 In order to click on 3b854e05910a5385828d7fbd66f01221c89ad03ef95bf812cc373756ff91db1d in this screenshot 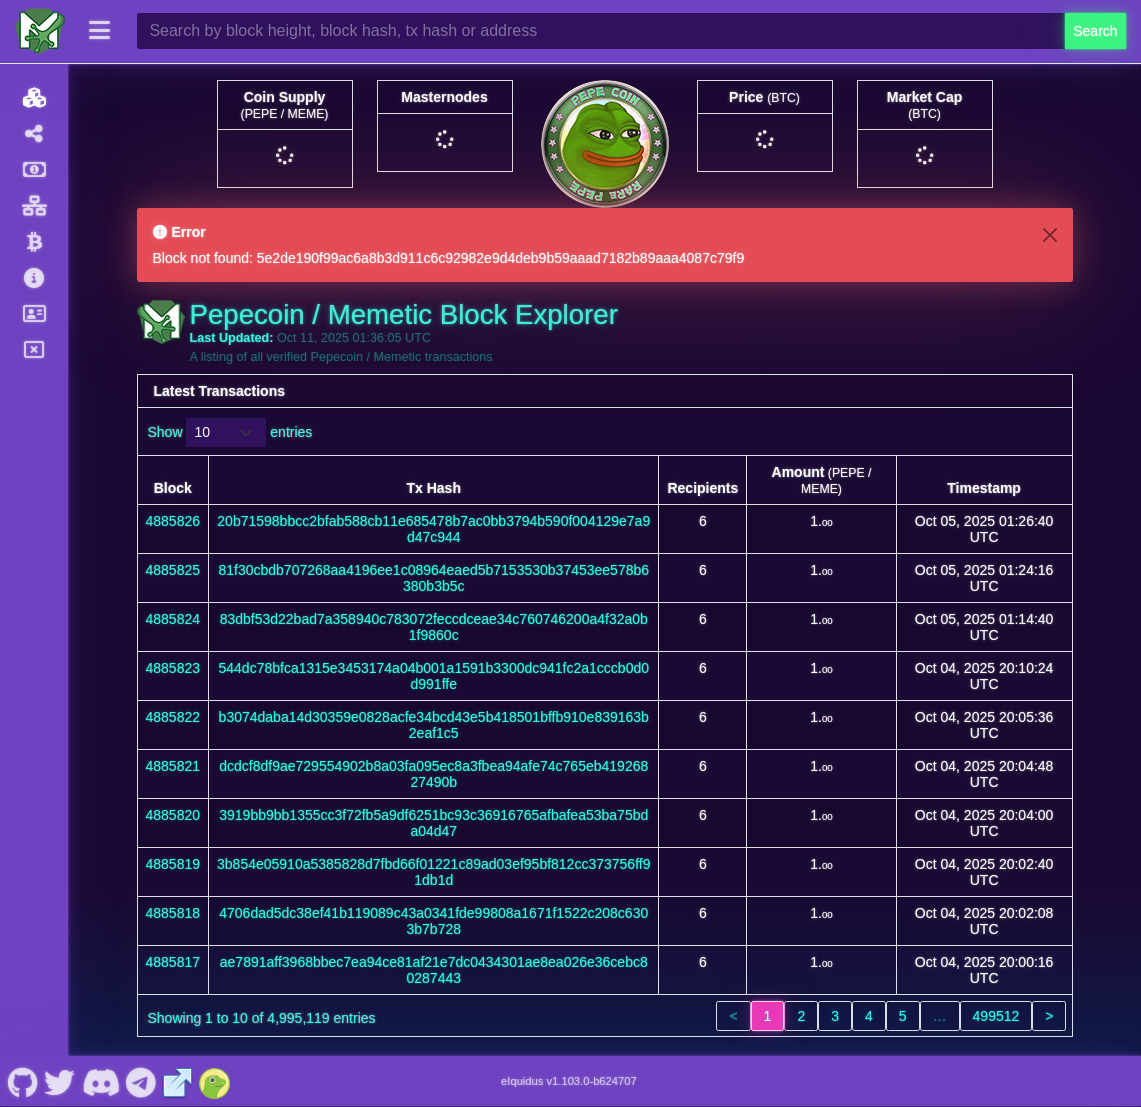, I will do `click(433, 872)`.